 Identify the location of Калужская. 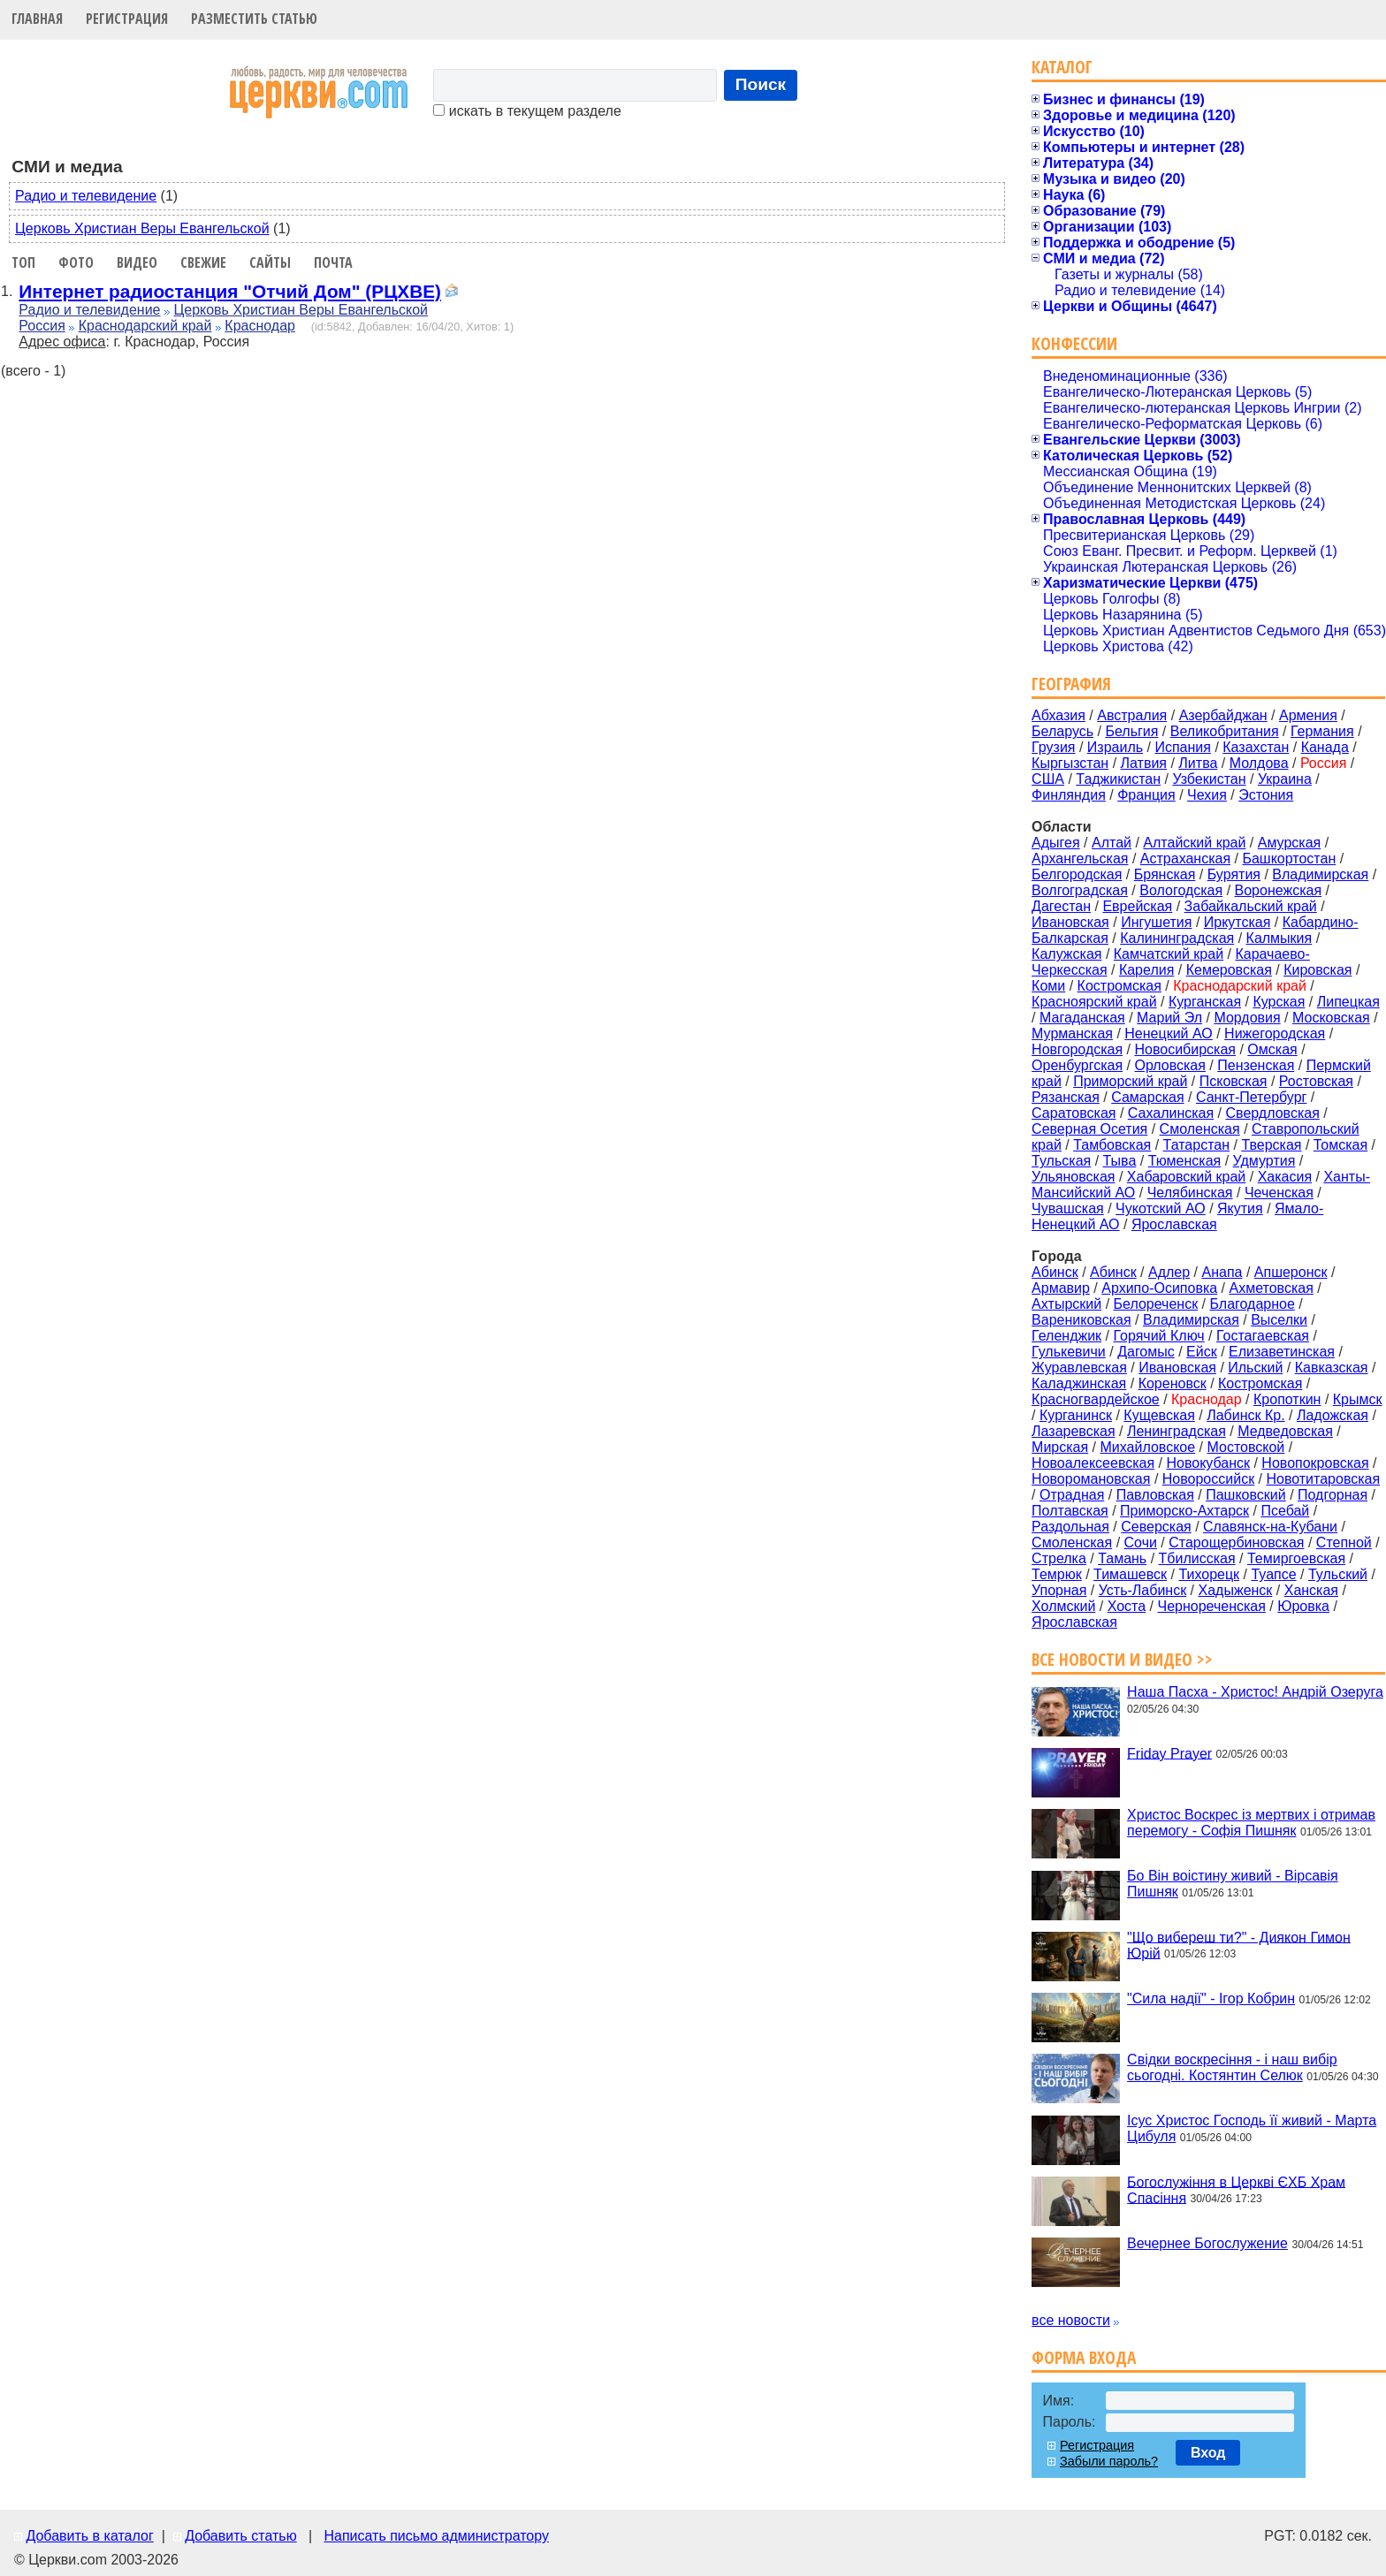
(1066, 953).